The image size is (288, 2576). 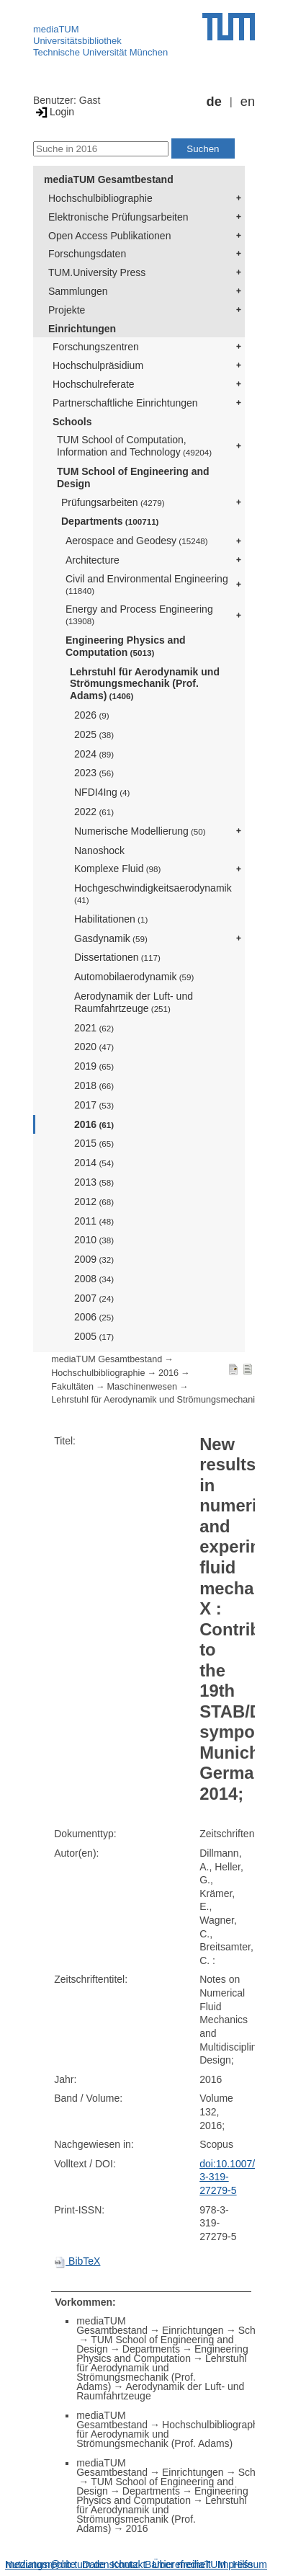 I want to click on 2017, so click(x=94, y=1105).